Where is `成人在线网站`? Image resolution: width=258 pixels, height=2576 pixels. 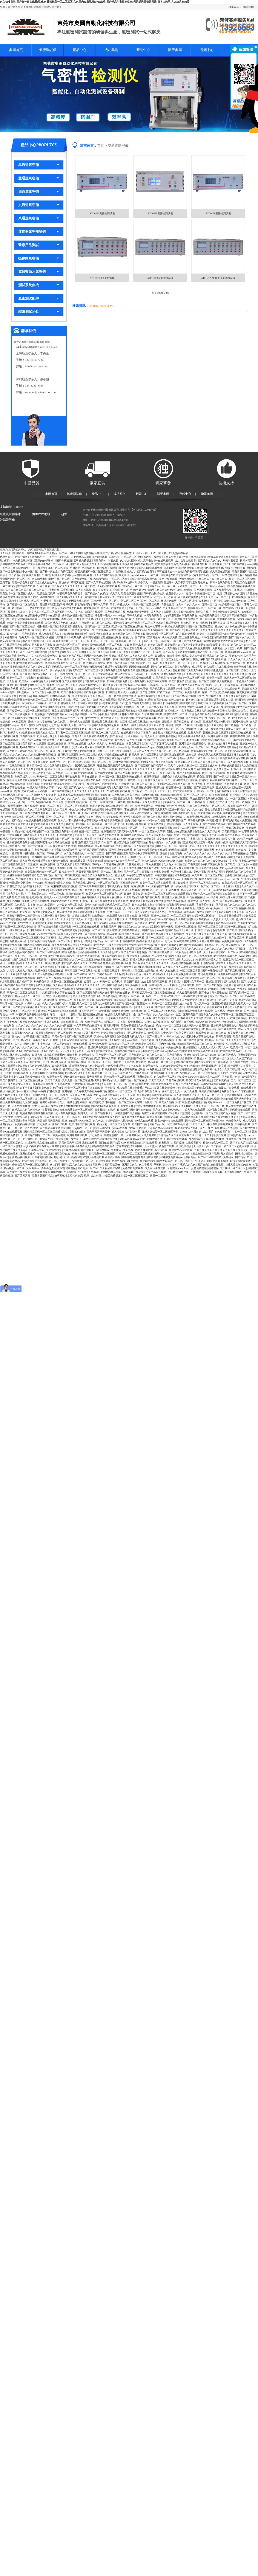 成人在线网站 is located at coordinates (49, 582).